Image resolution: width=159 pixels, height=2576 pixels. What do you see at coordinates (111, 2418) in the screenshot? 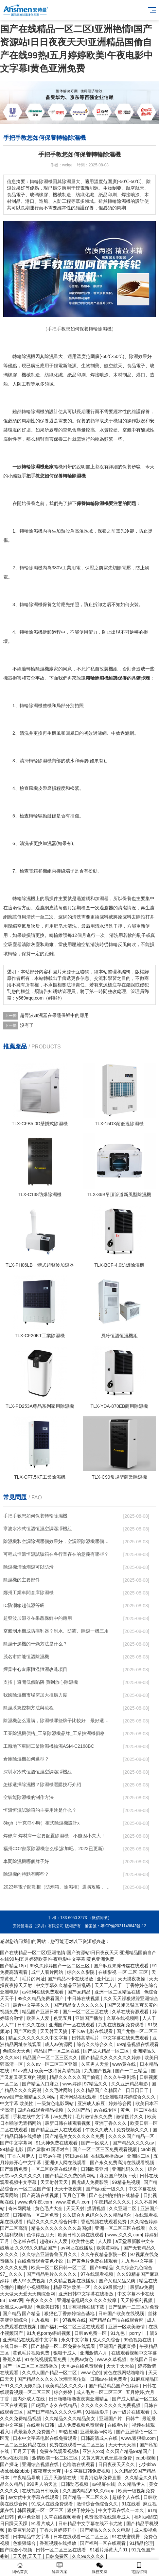
I see `亚洲国产片` at bounding box center [111, 2418].